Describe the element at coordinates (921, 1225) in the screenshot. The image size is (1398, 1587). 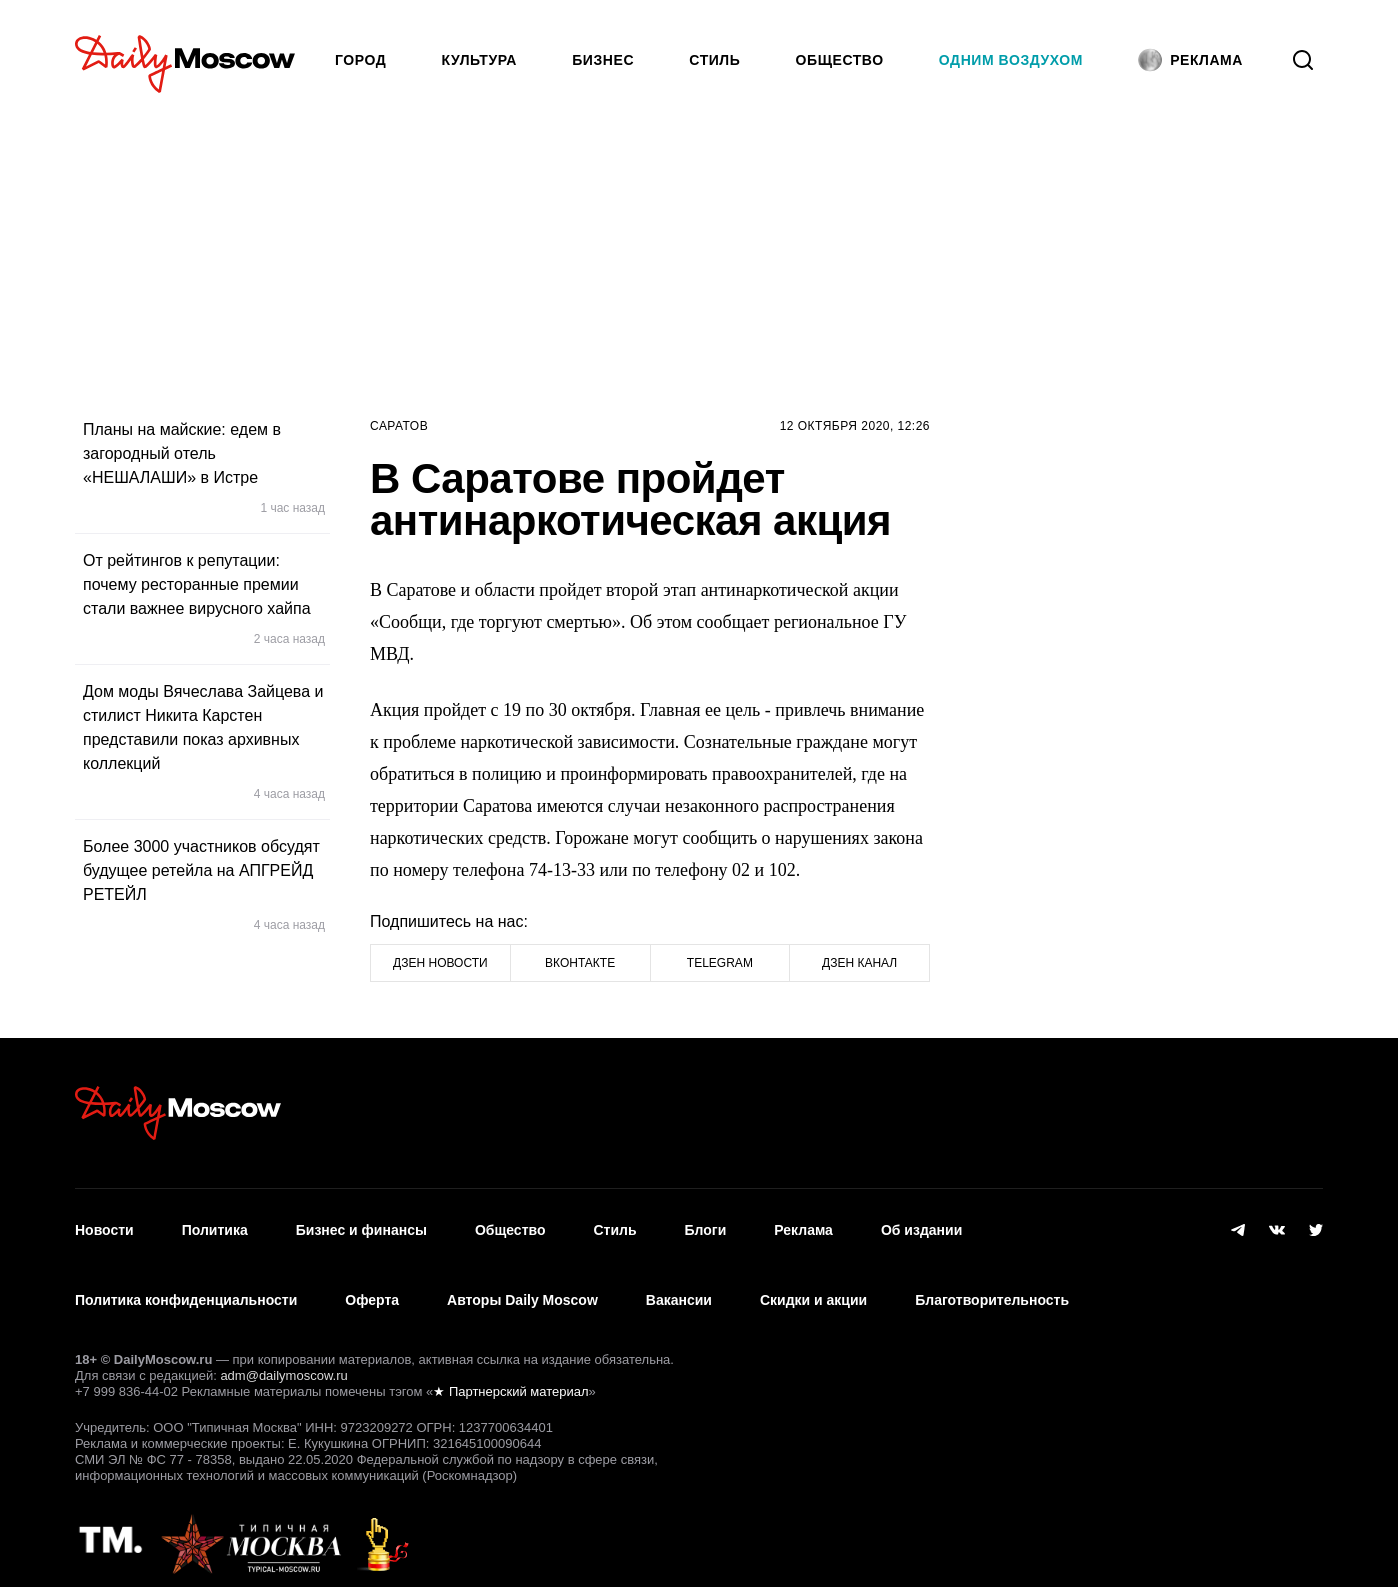
I see `Об издании` at that location.